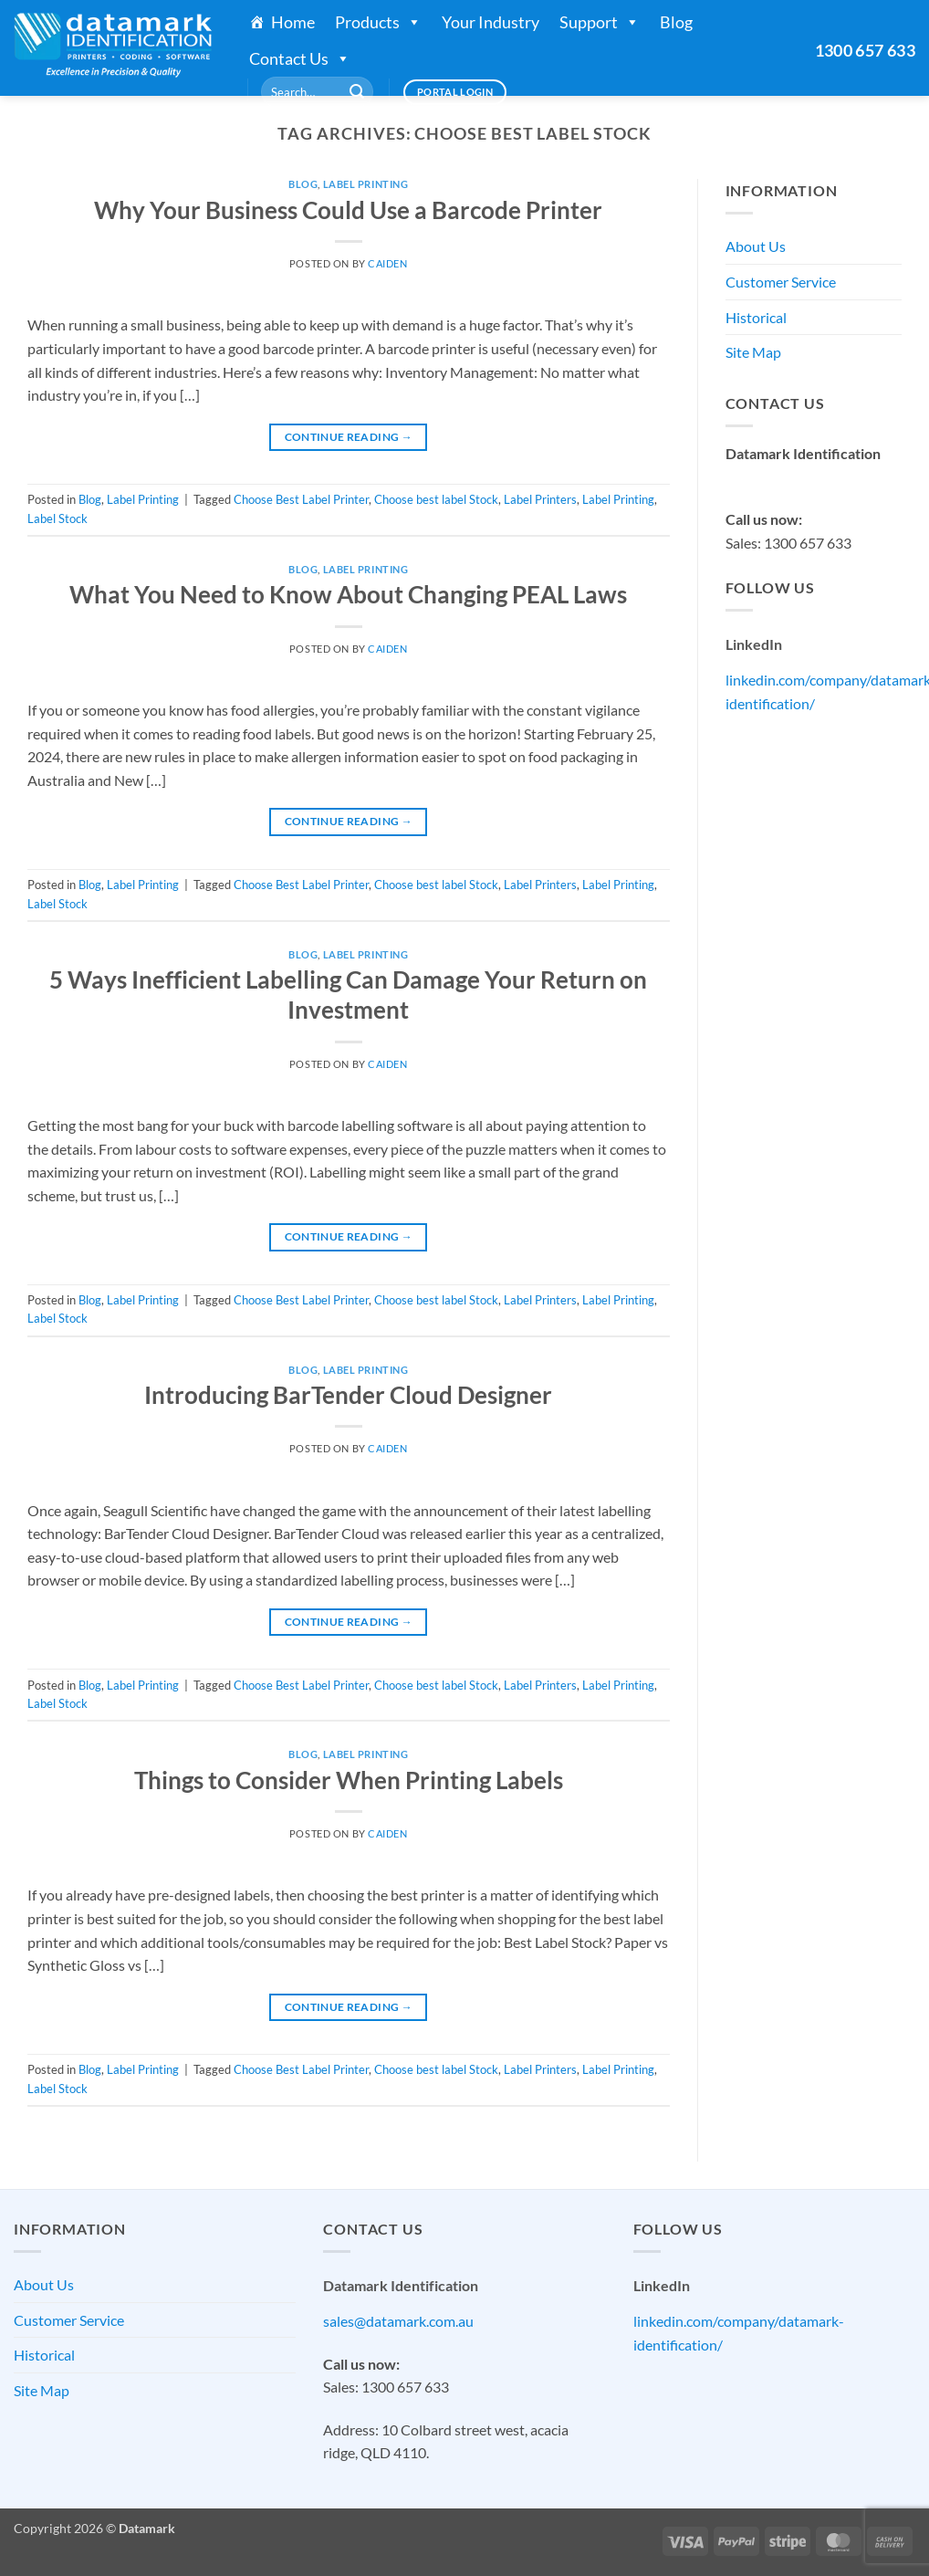 Image resolution: width=929 pixels, height=2576 pixels. I want to click on Blog, so click(676, 22).